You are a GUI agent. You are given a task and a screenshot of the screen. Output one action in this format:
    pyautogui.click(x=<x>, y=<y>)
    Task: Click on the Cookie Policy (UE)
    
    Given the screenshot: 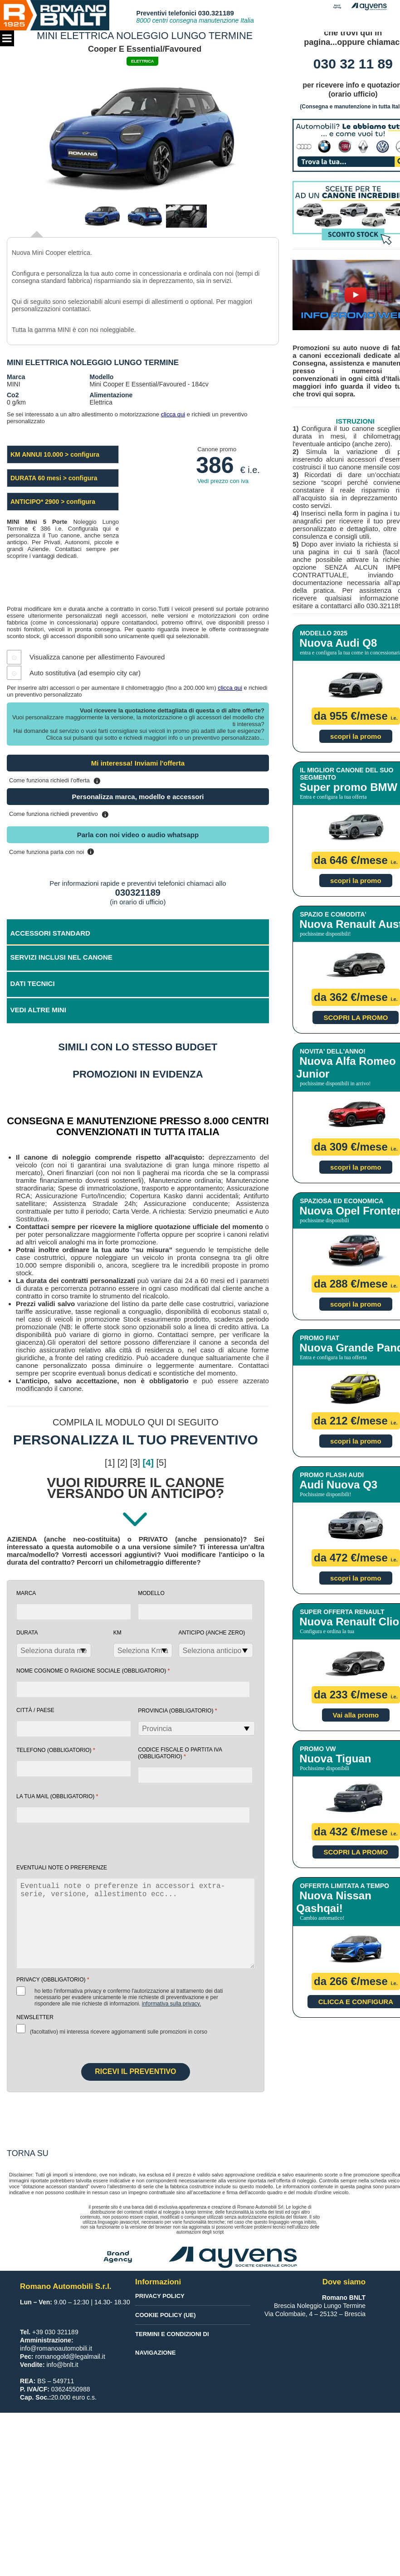 What is the action you would take?
    pyautogui.click(x=165, y=2315)
    